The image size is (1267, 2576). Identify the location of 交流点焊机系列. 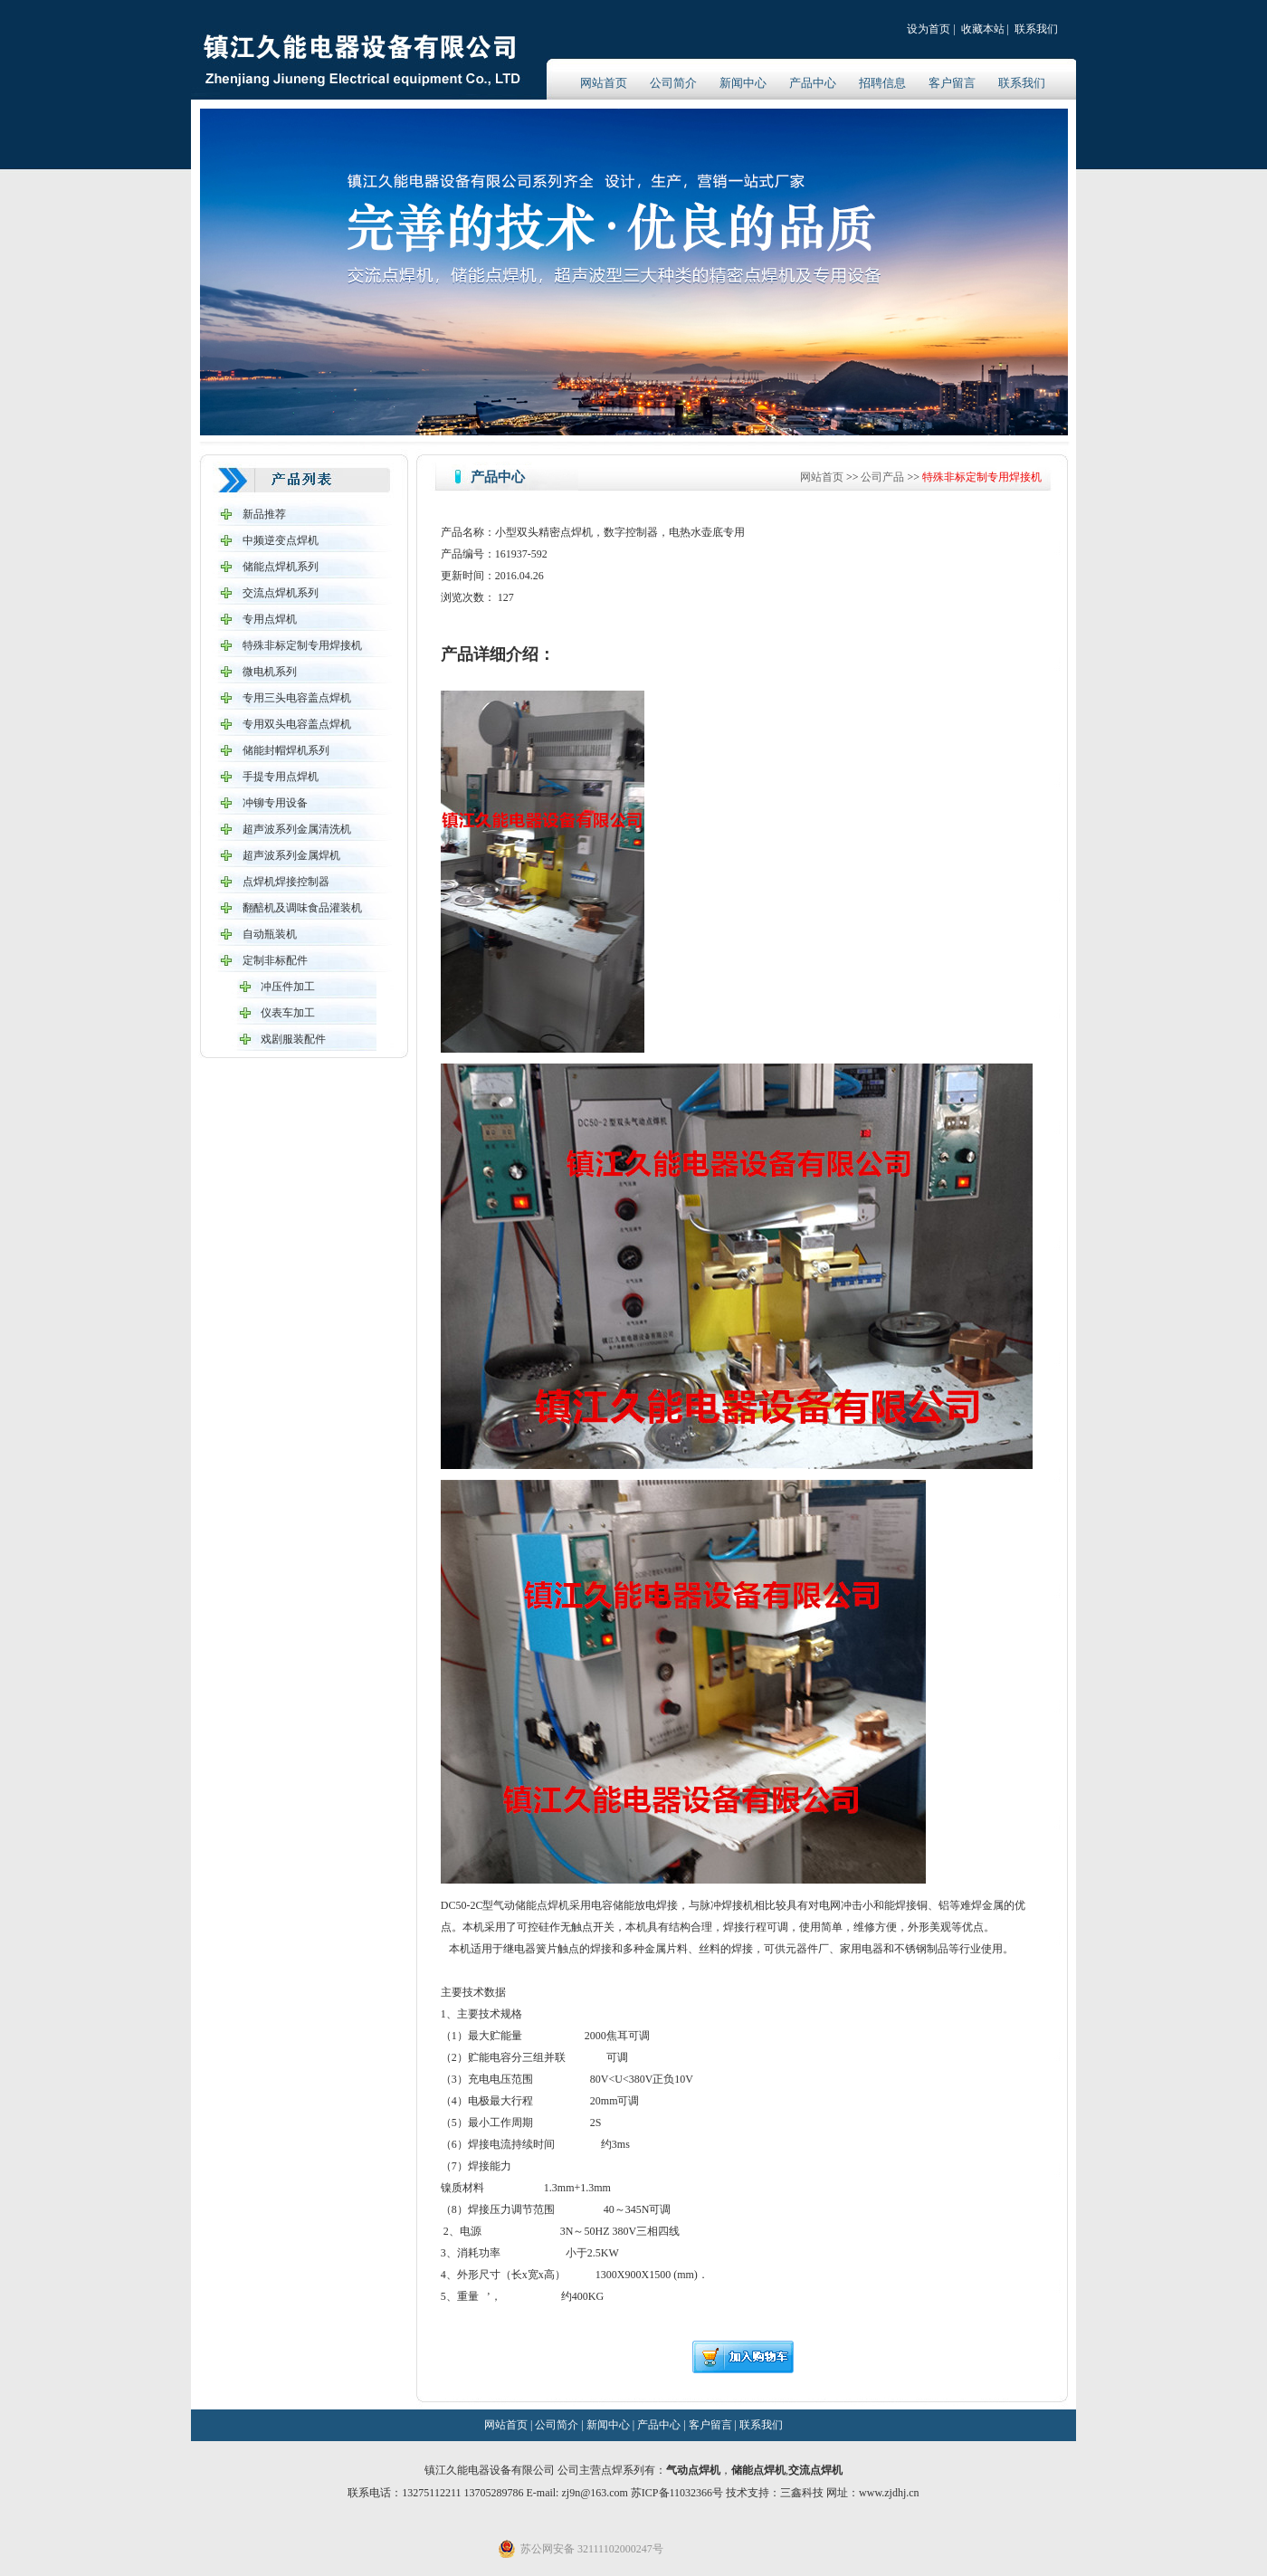
(281, 593).